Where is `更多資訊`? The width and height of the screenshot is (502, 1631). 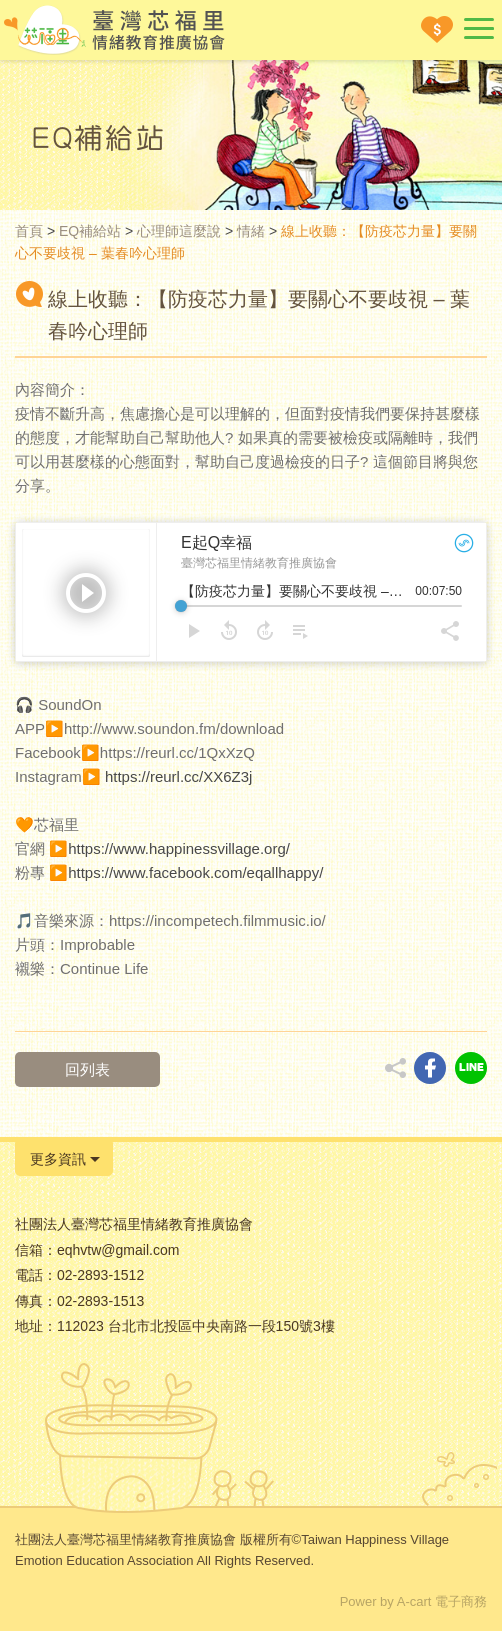 更多資訊 is located at coordinates (58, 1159).